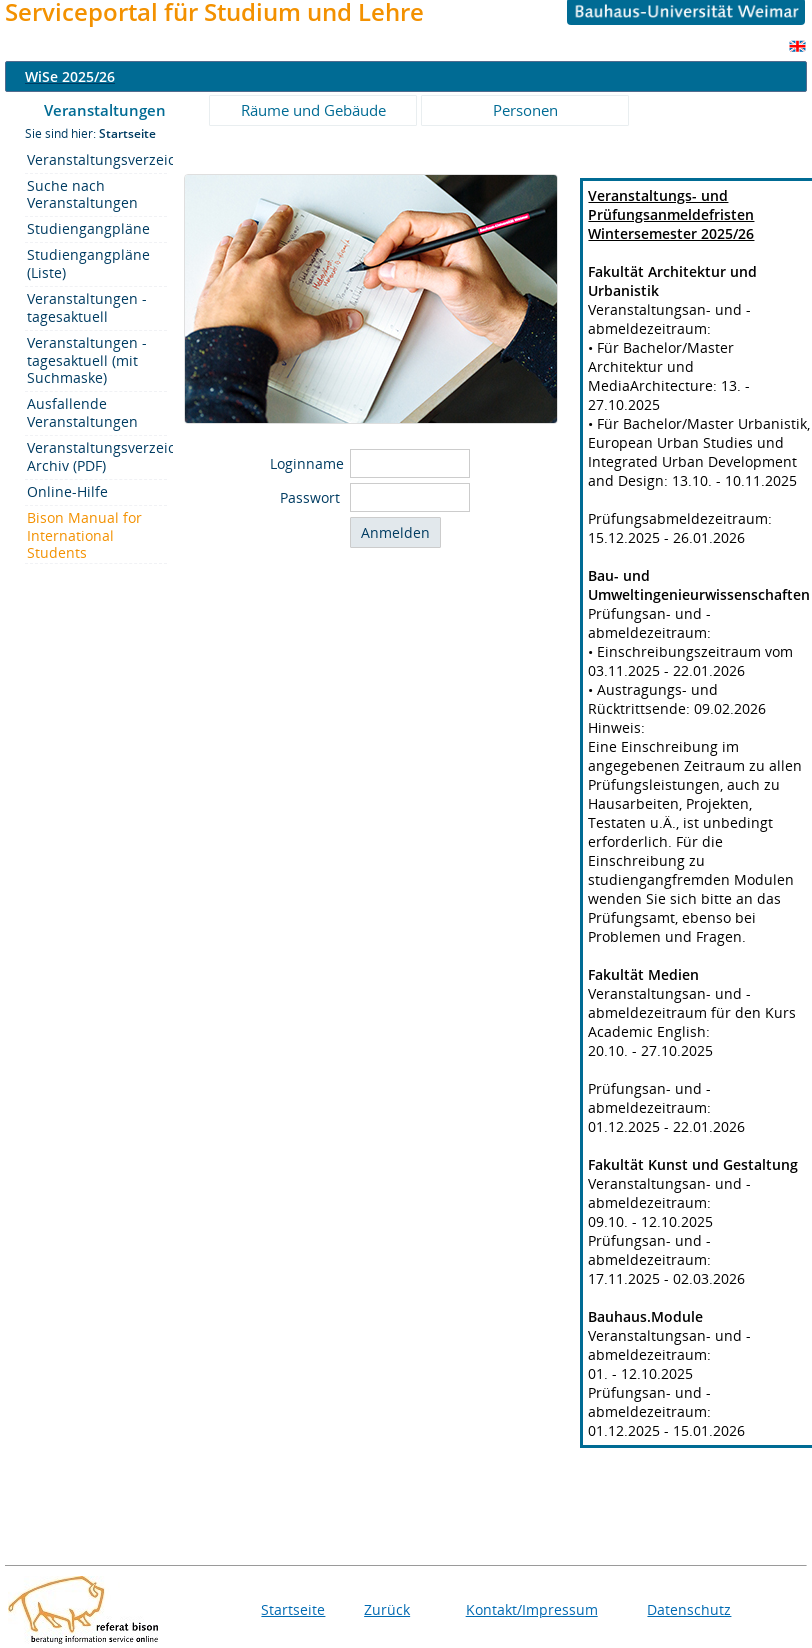 This screenshot has height=1648, width=812. Describe the element at coordinates (307, 463) in the screenshot. I see `Loginname` at that location.